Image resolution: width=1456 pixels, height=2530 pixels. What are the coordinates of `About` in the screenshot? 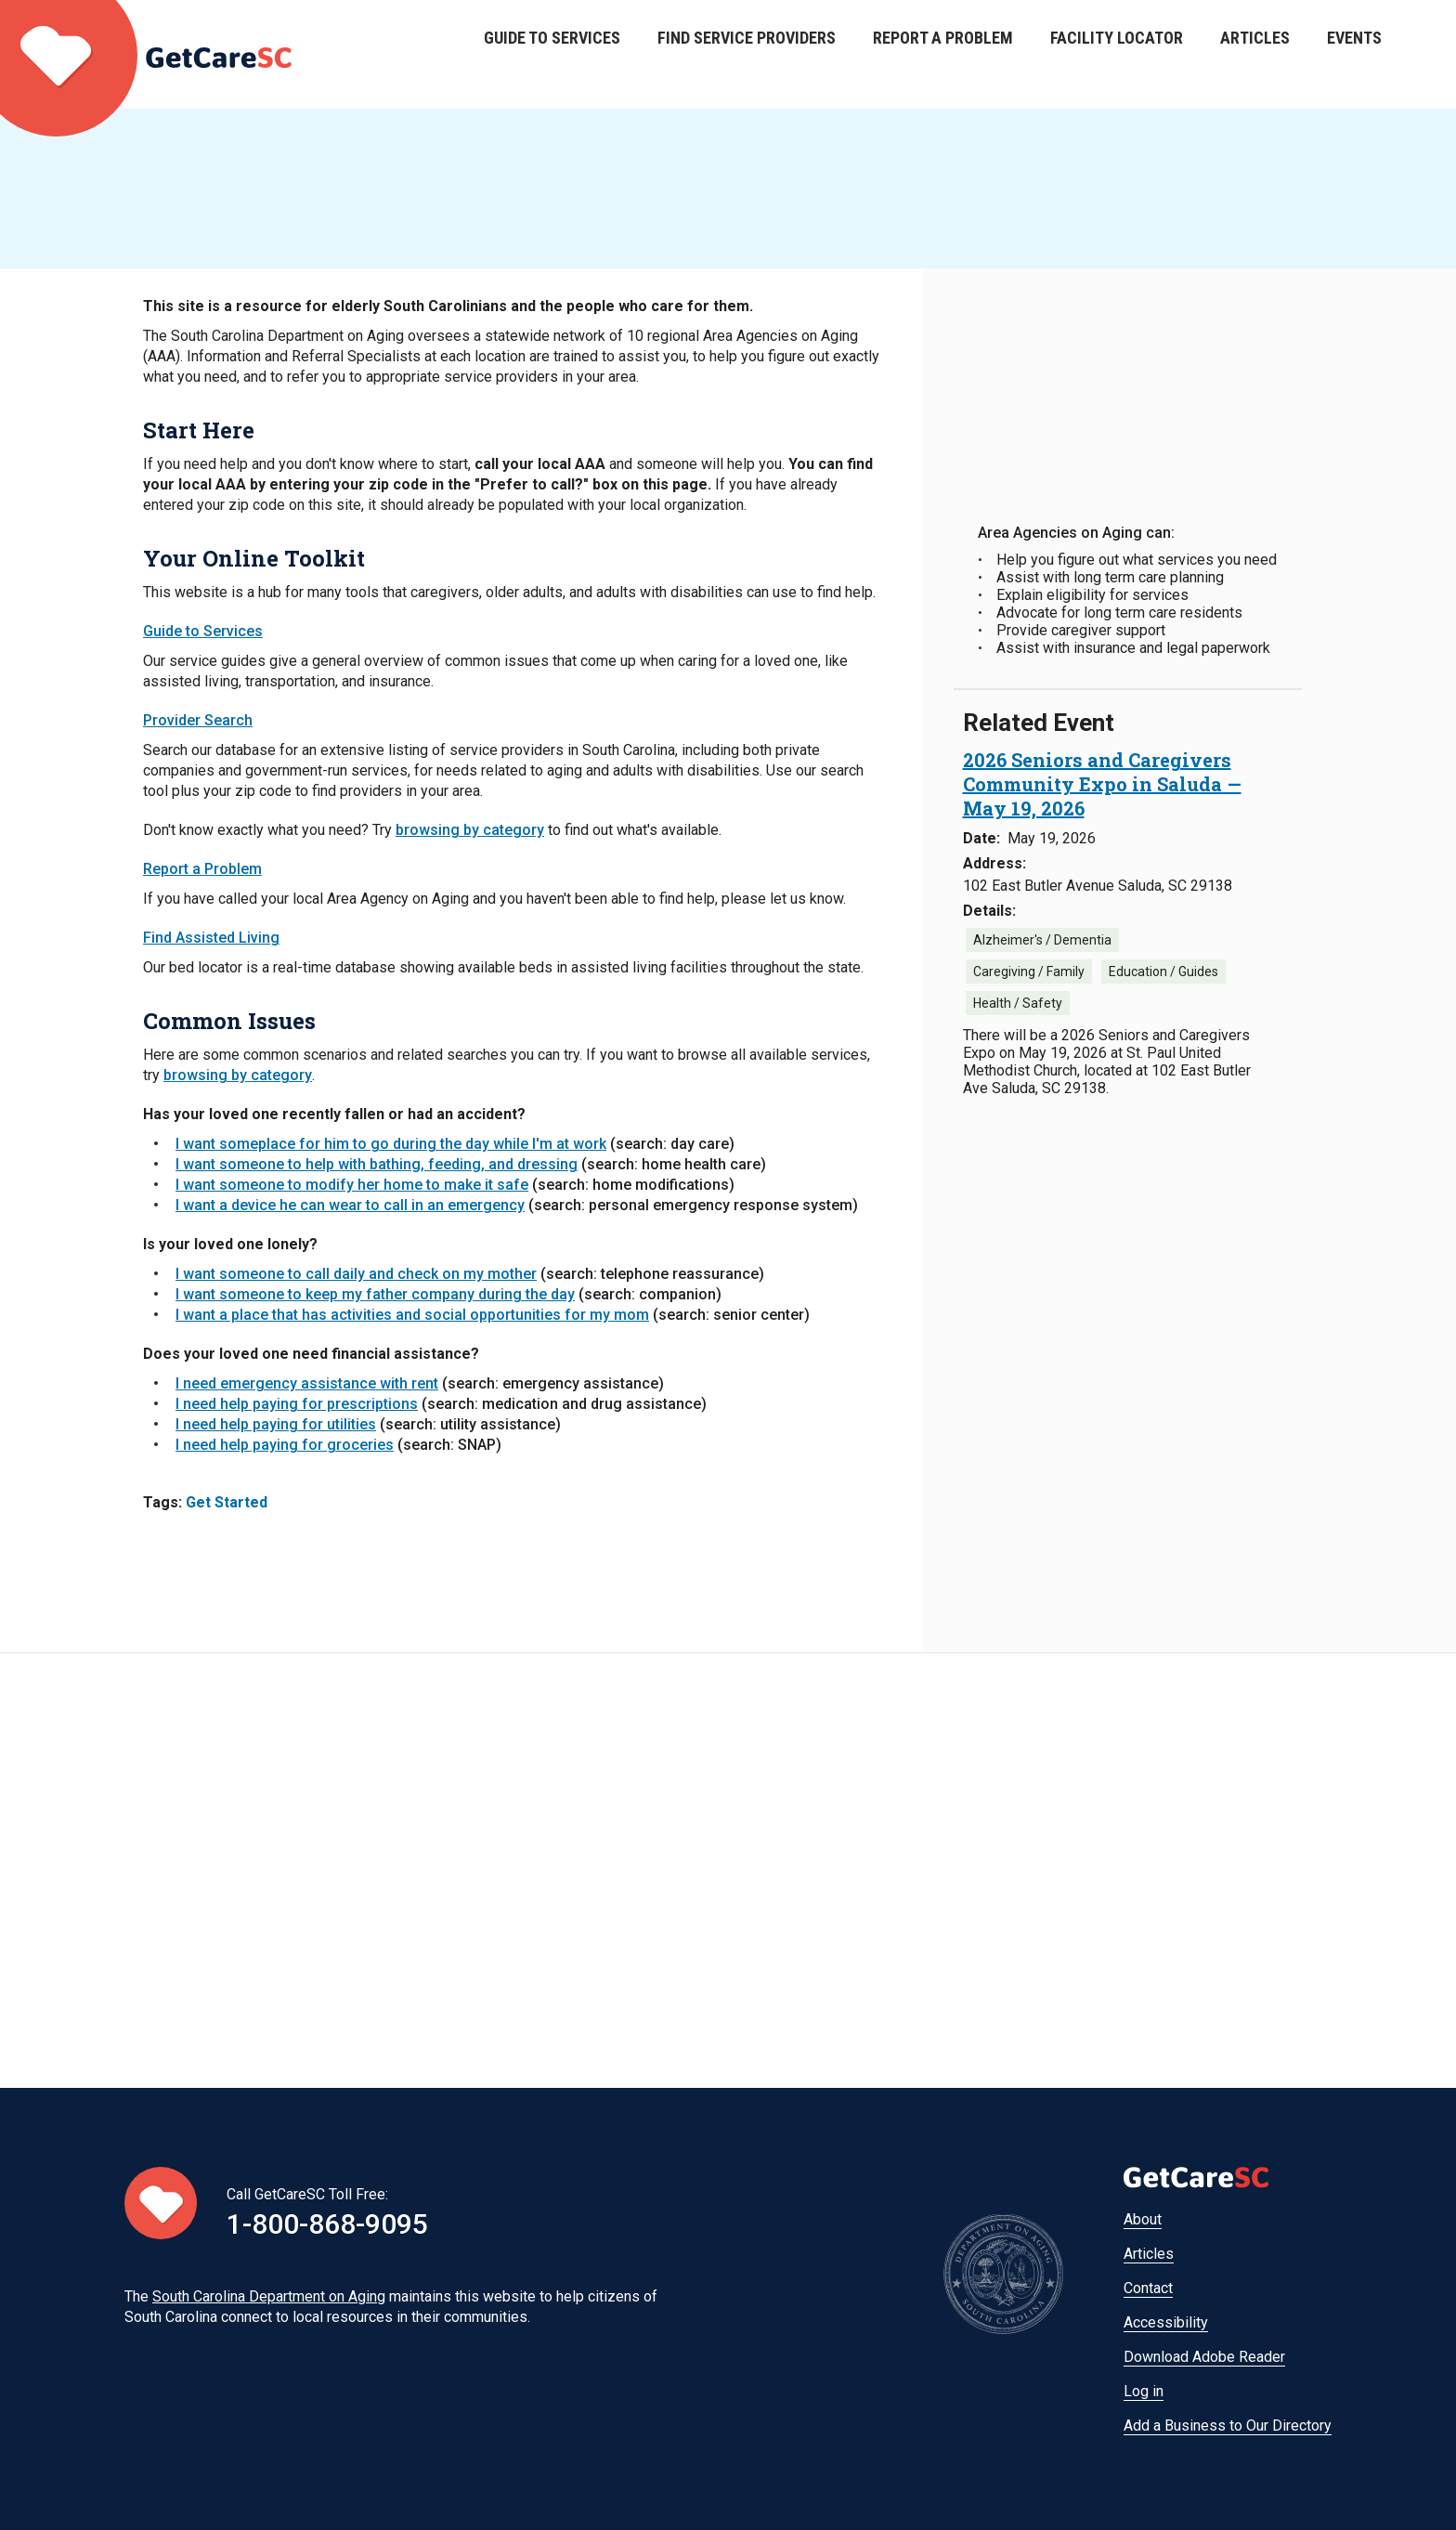 It's located at (1143, 2219).